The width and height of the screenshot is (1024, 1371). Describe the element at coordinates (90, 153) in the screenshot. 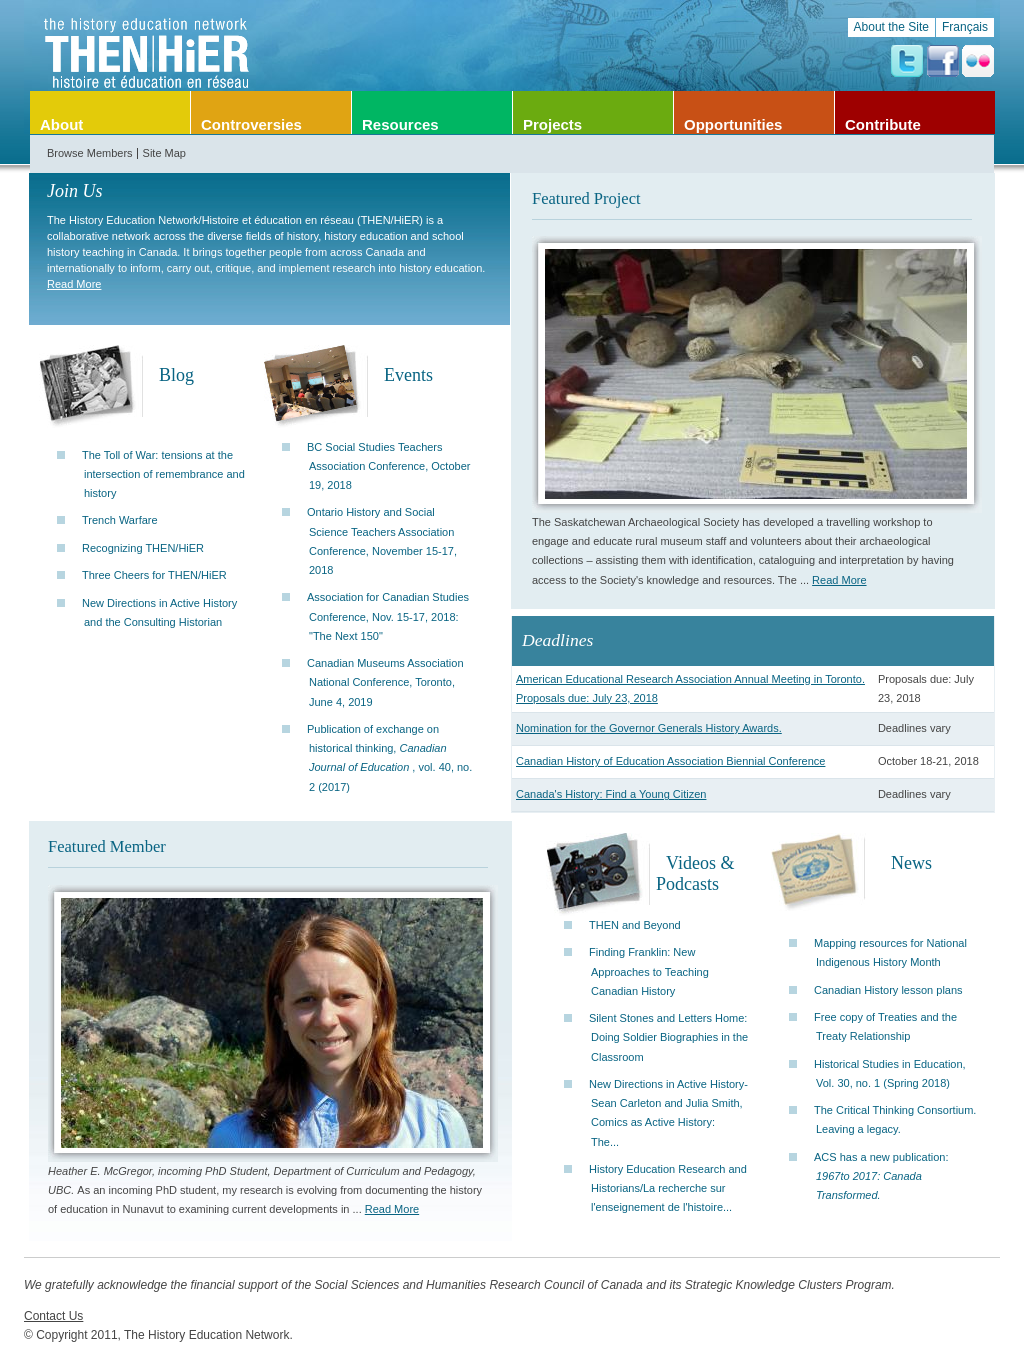

I see `Browse Members` at that location.